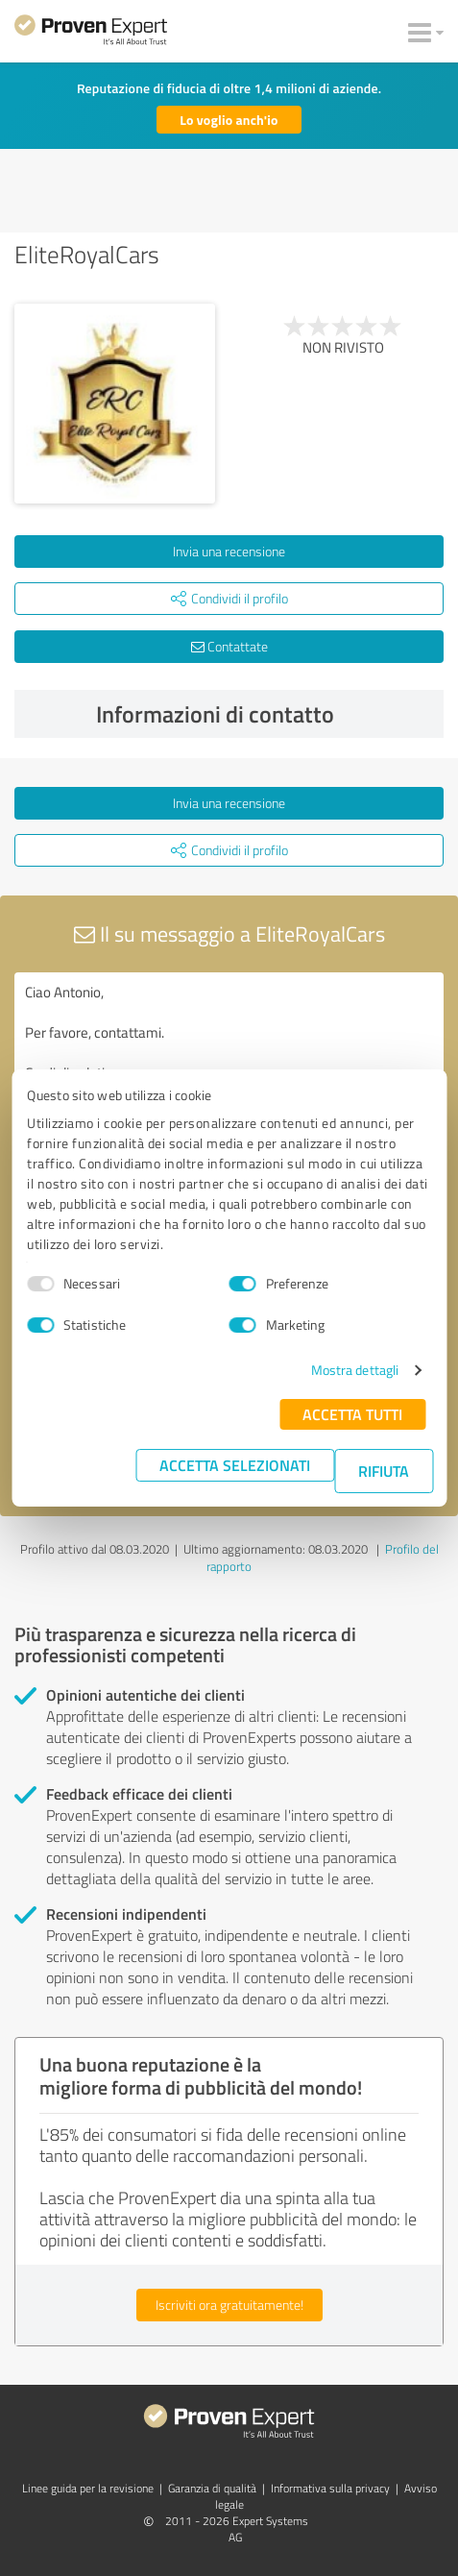  I want to click on Mostra dettagli, so click(355, 1370).